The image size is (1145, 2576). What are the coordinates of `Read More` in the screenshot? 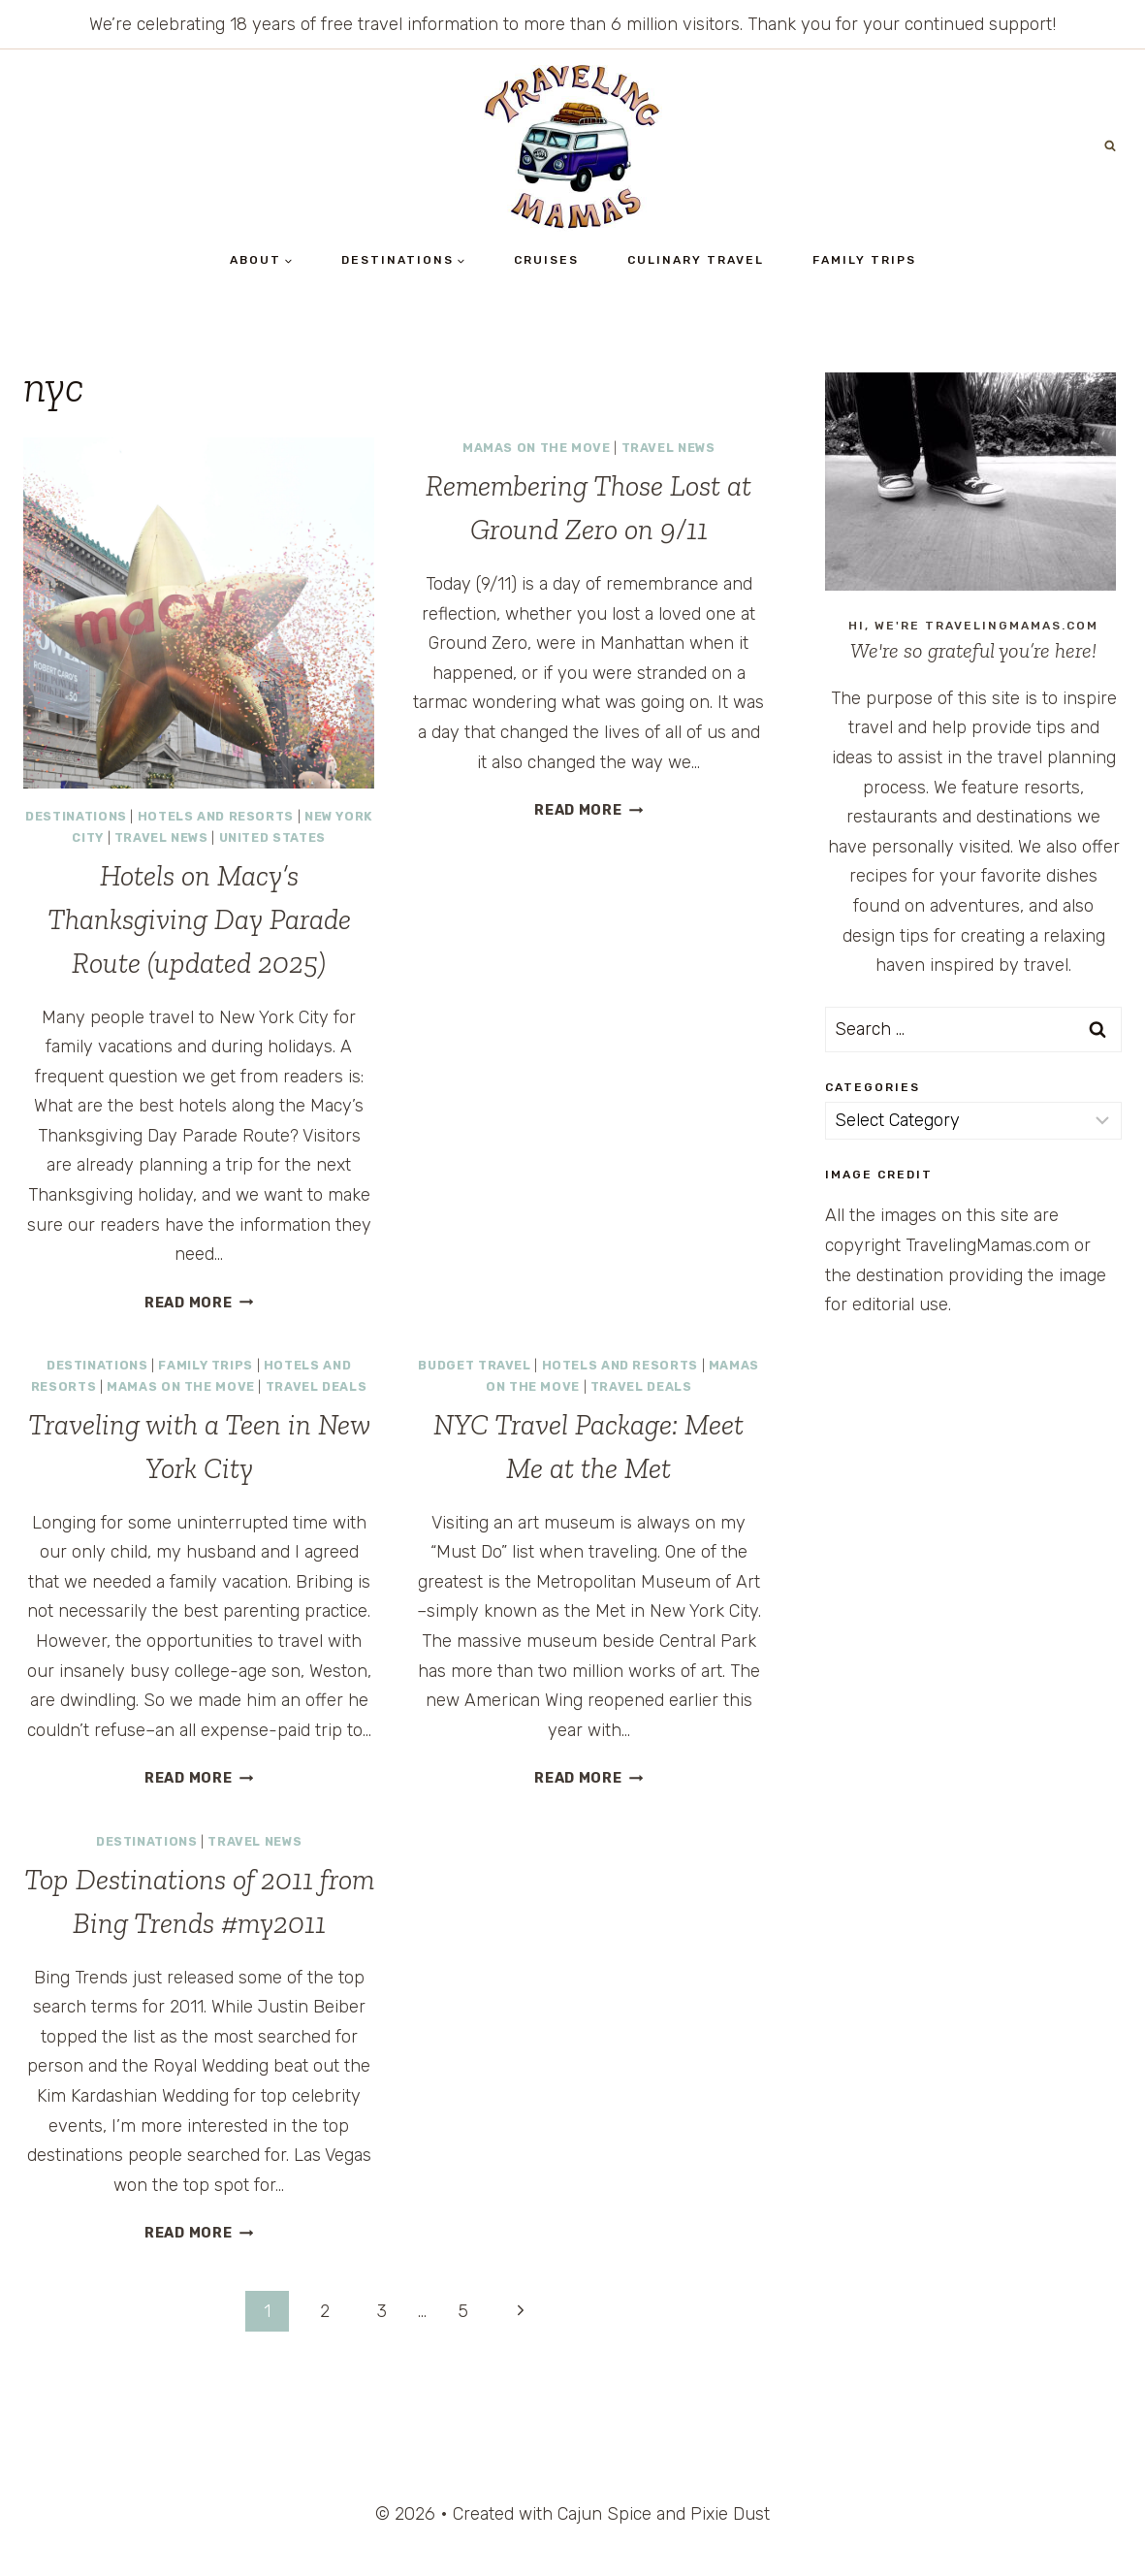 It's located at (198, 1303).